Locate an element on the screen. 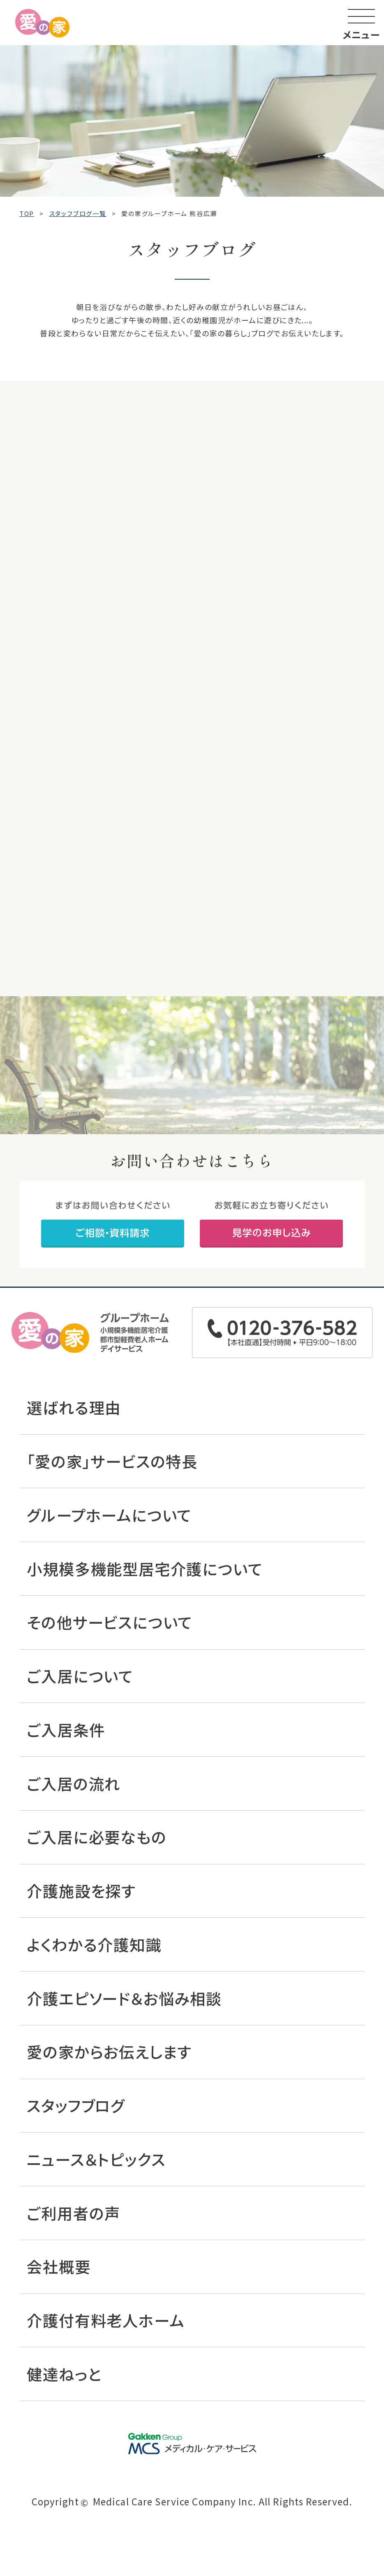  スタッフブログ is located at coordinates (76, 2105).